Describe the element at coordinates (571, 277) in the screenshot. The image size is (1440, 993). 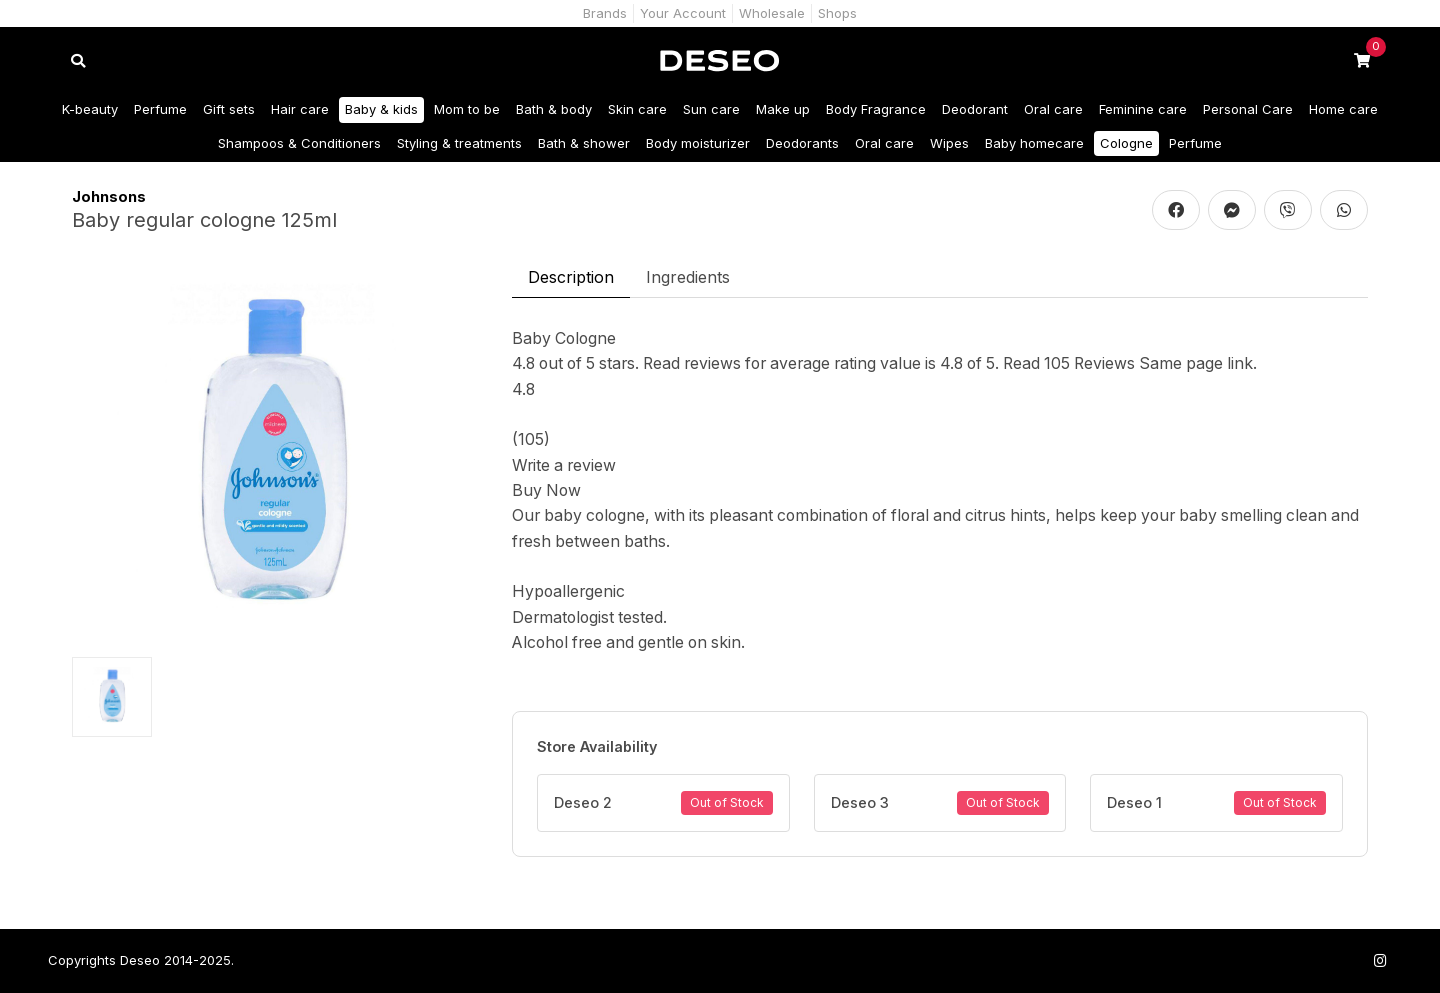
I see `Description` at that location.